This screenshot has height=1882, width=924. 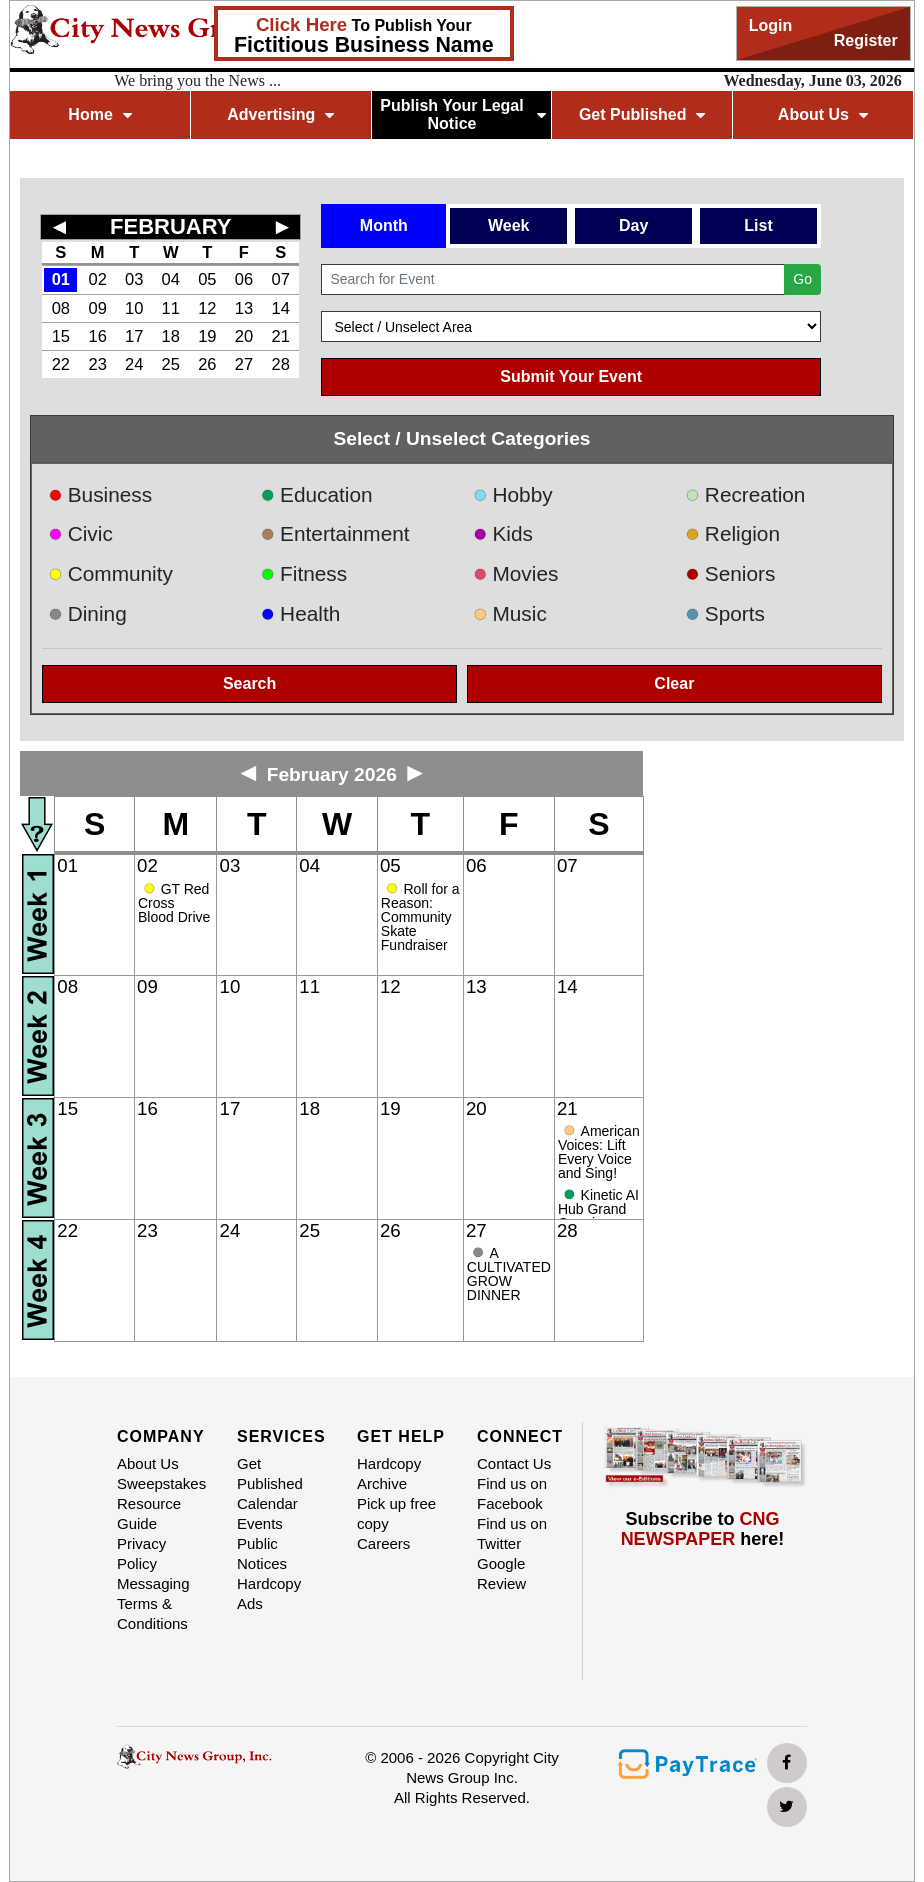 I want to click on Roll for a Reason: Community Skate Fundraiser, so click(x=420, y=917).